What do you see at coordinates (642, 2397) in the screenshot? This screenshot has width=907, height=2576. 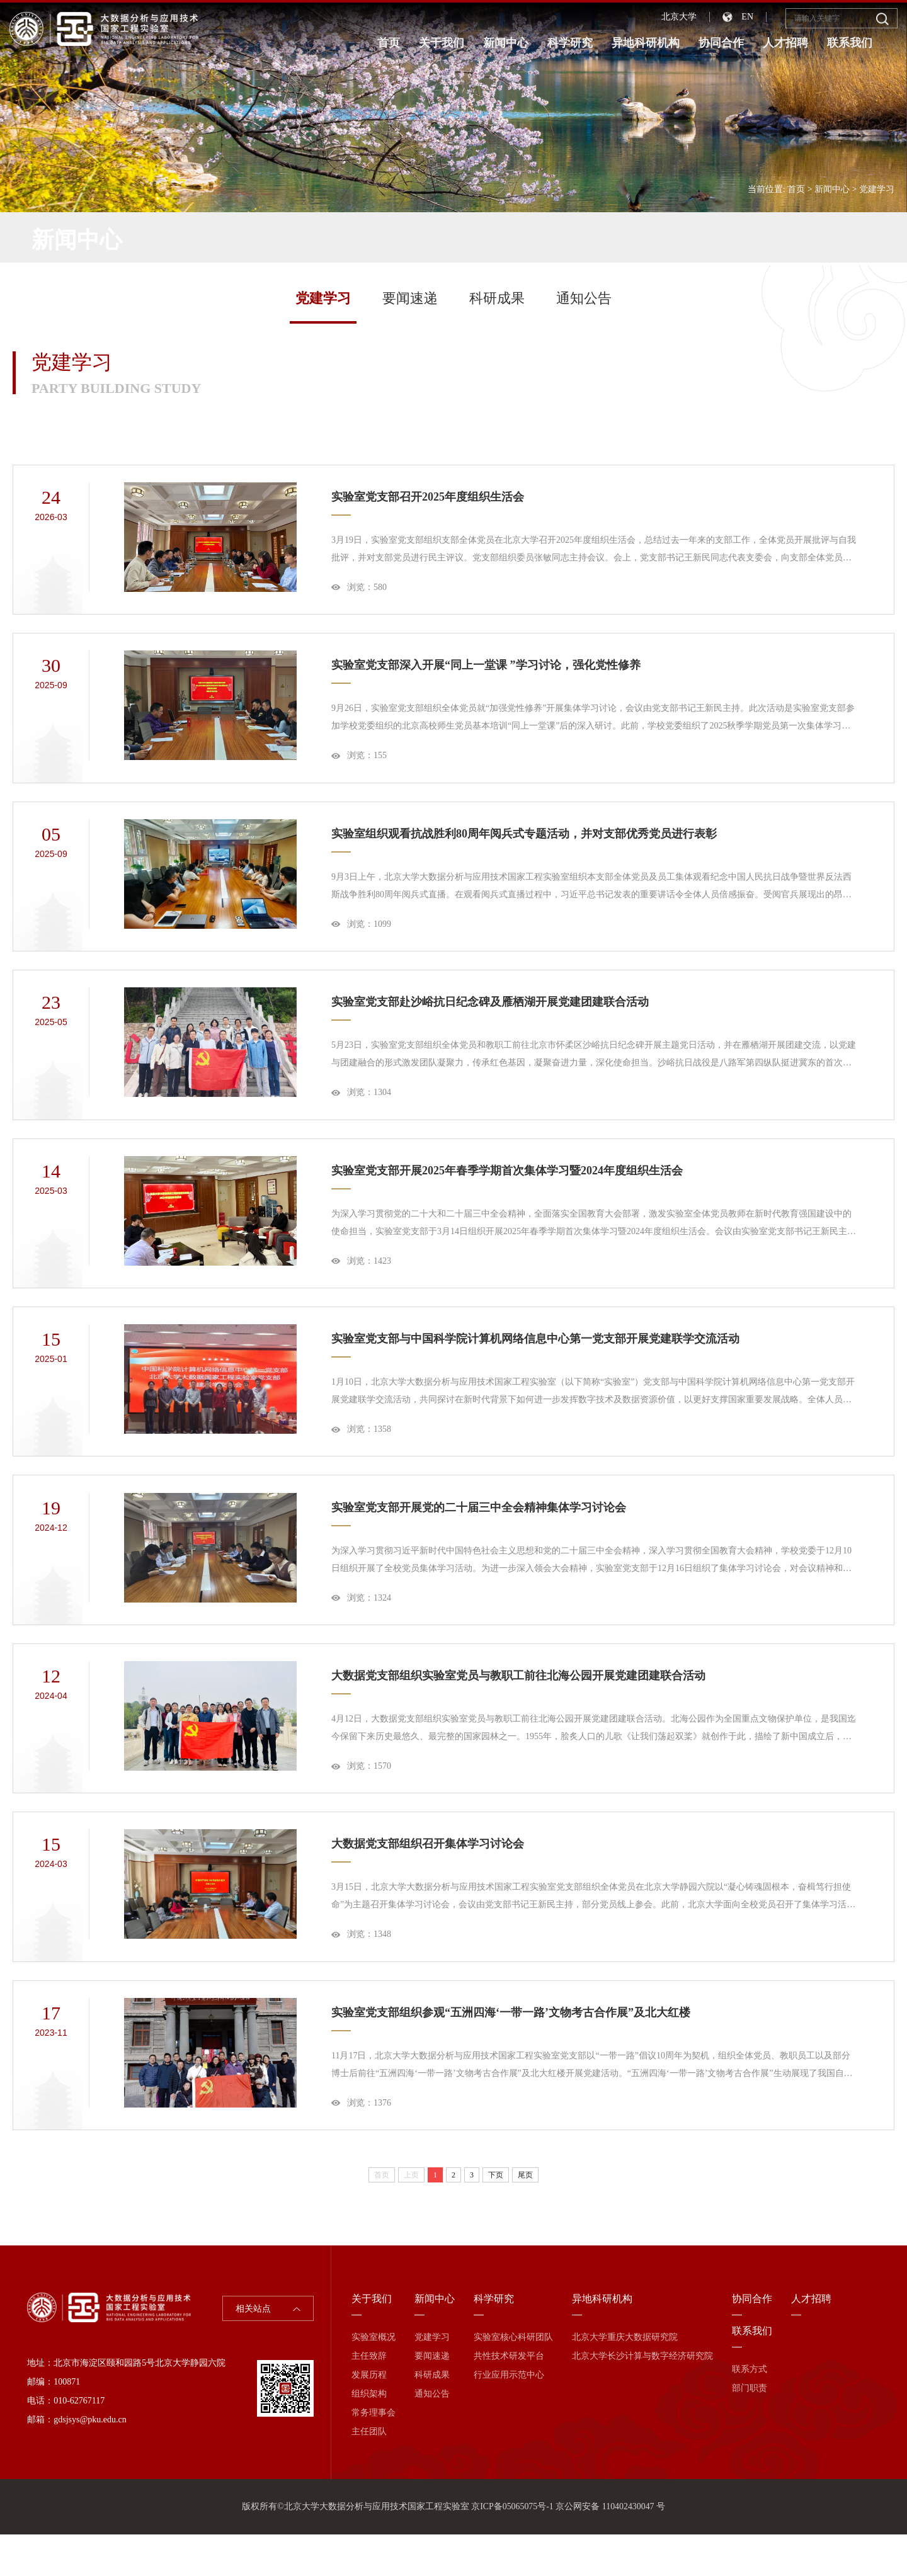 I see `北京大学长沙计算与数字经济研究院` at bounding box center [642, 2397].